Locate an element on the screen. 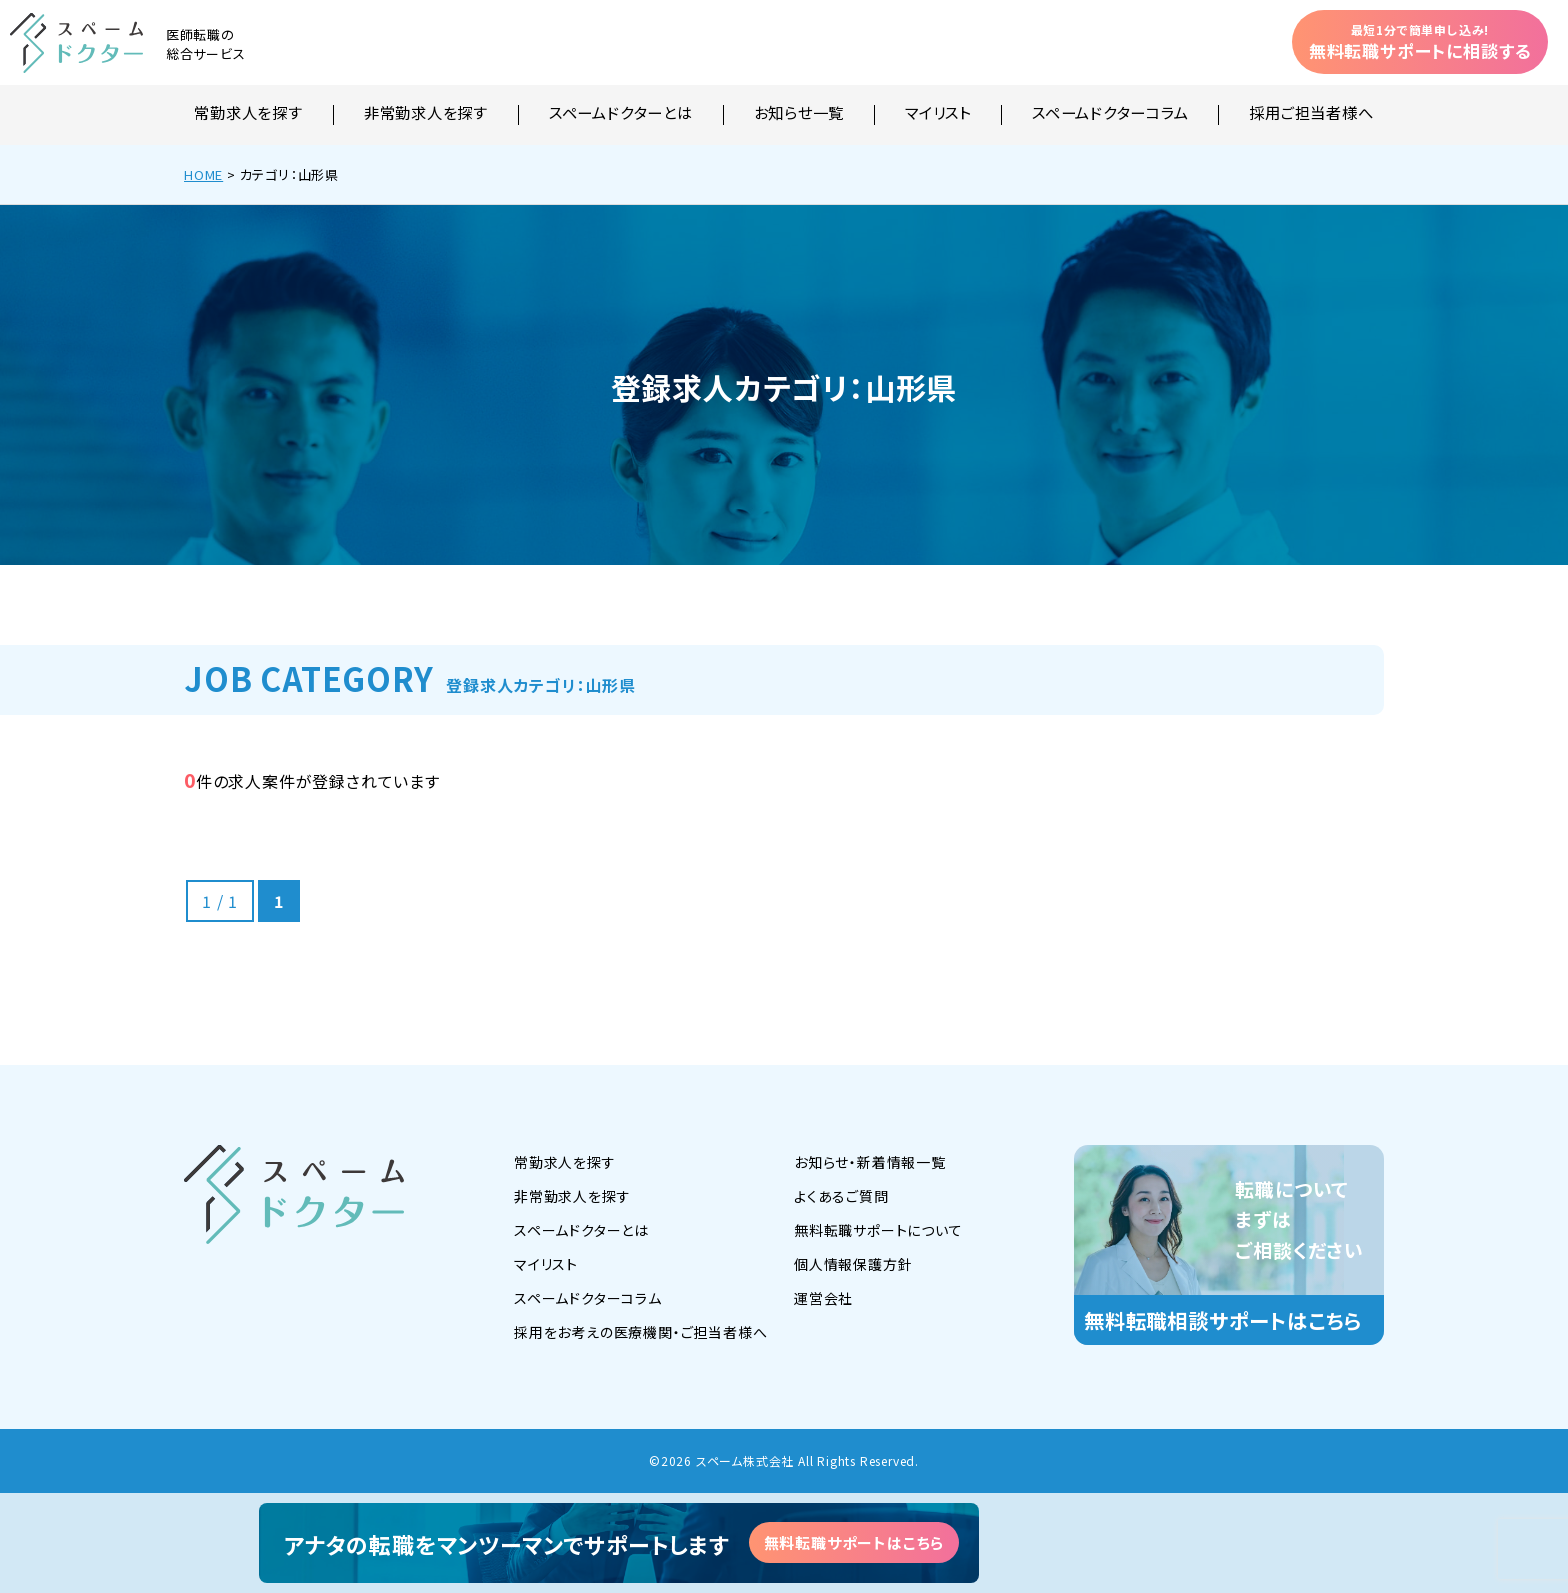 The height and width of the screenshot is (1593, 1568). 非常勤求人を探す is located at coordinates (426, 114).